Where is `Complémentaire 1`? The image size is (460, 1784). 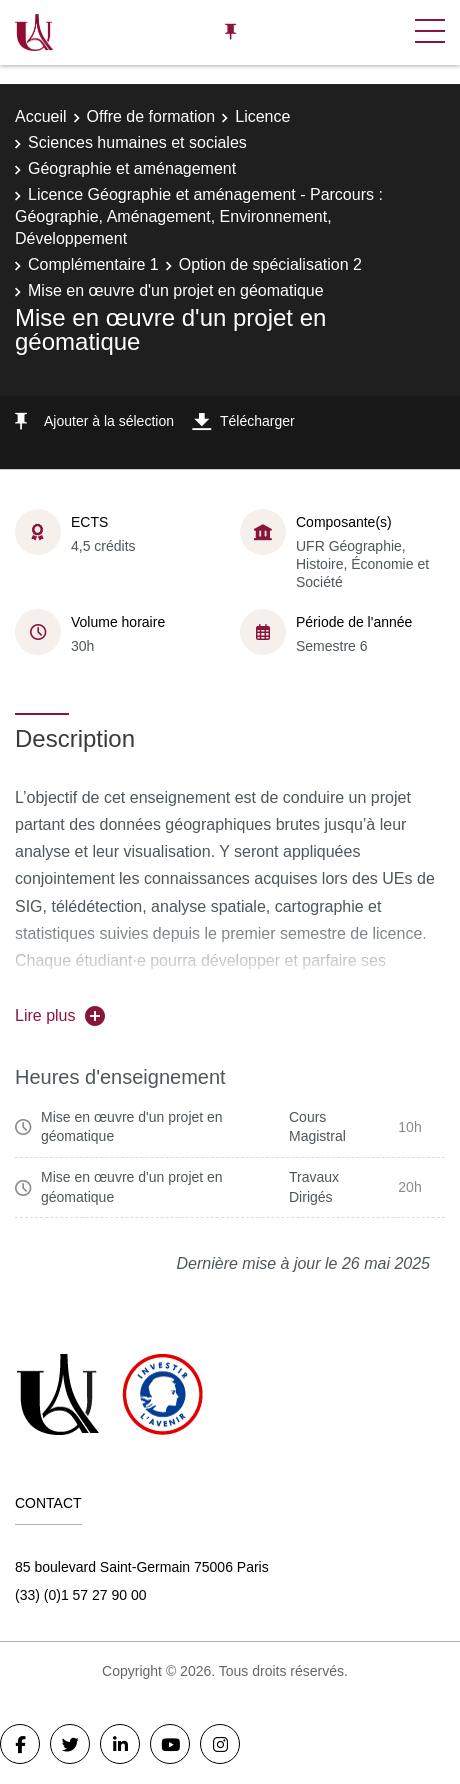 Complémentaire 1 is located at coordinates (93, 264).